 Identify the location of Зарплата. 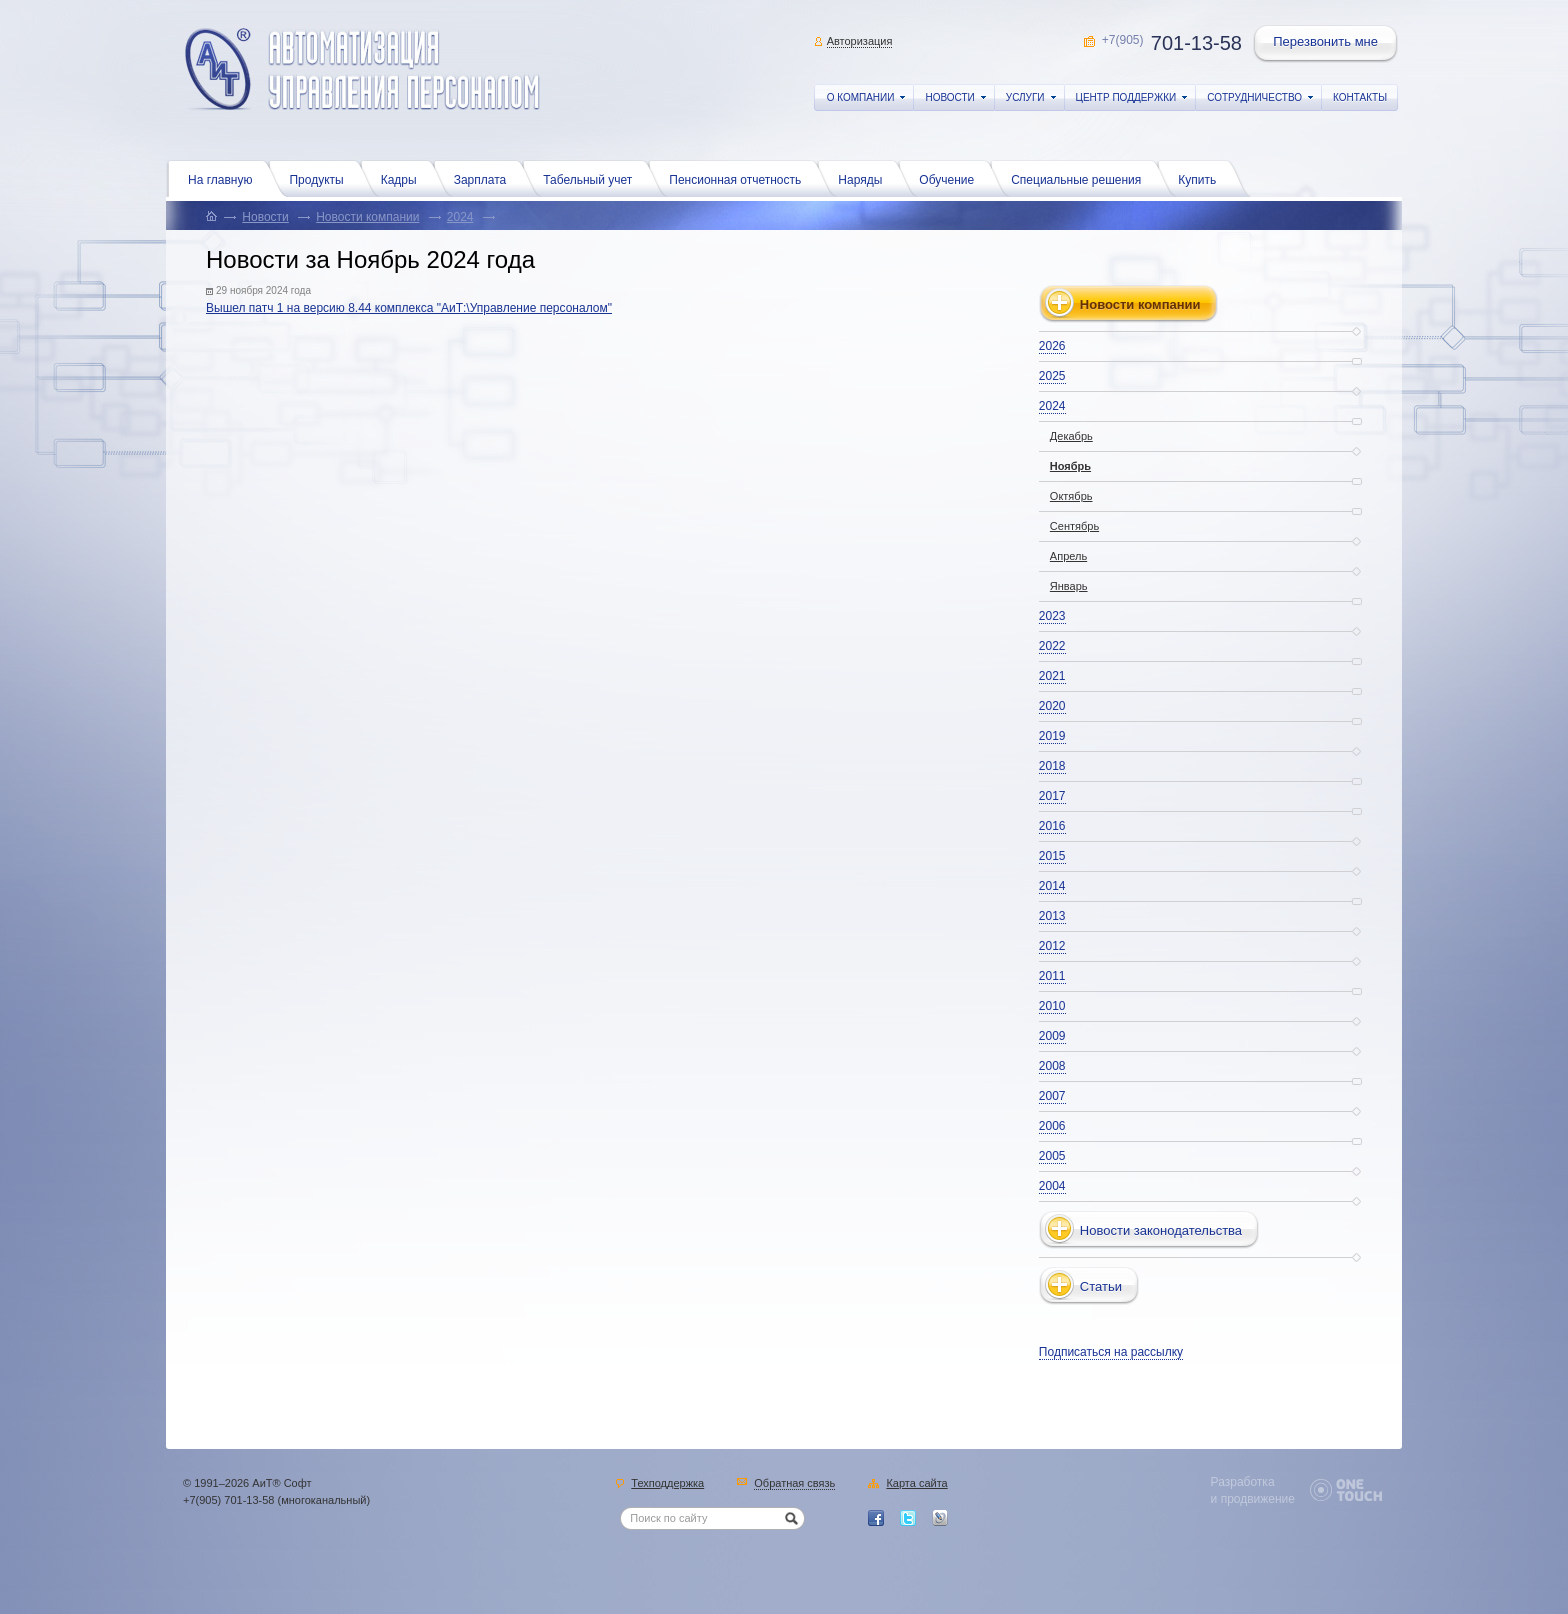
(485, 178).